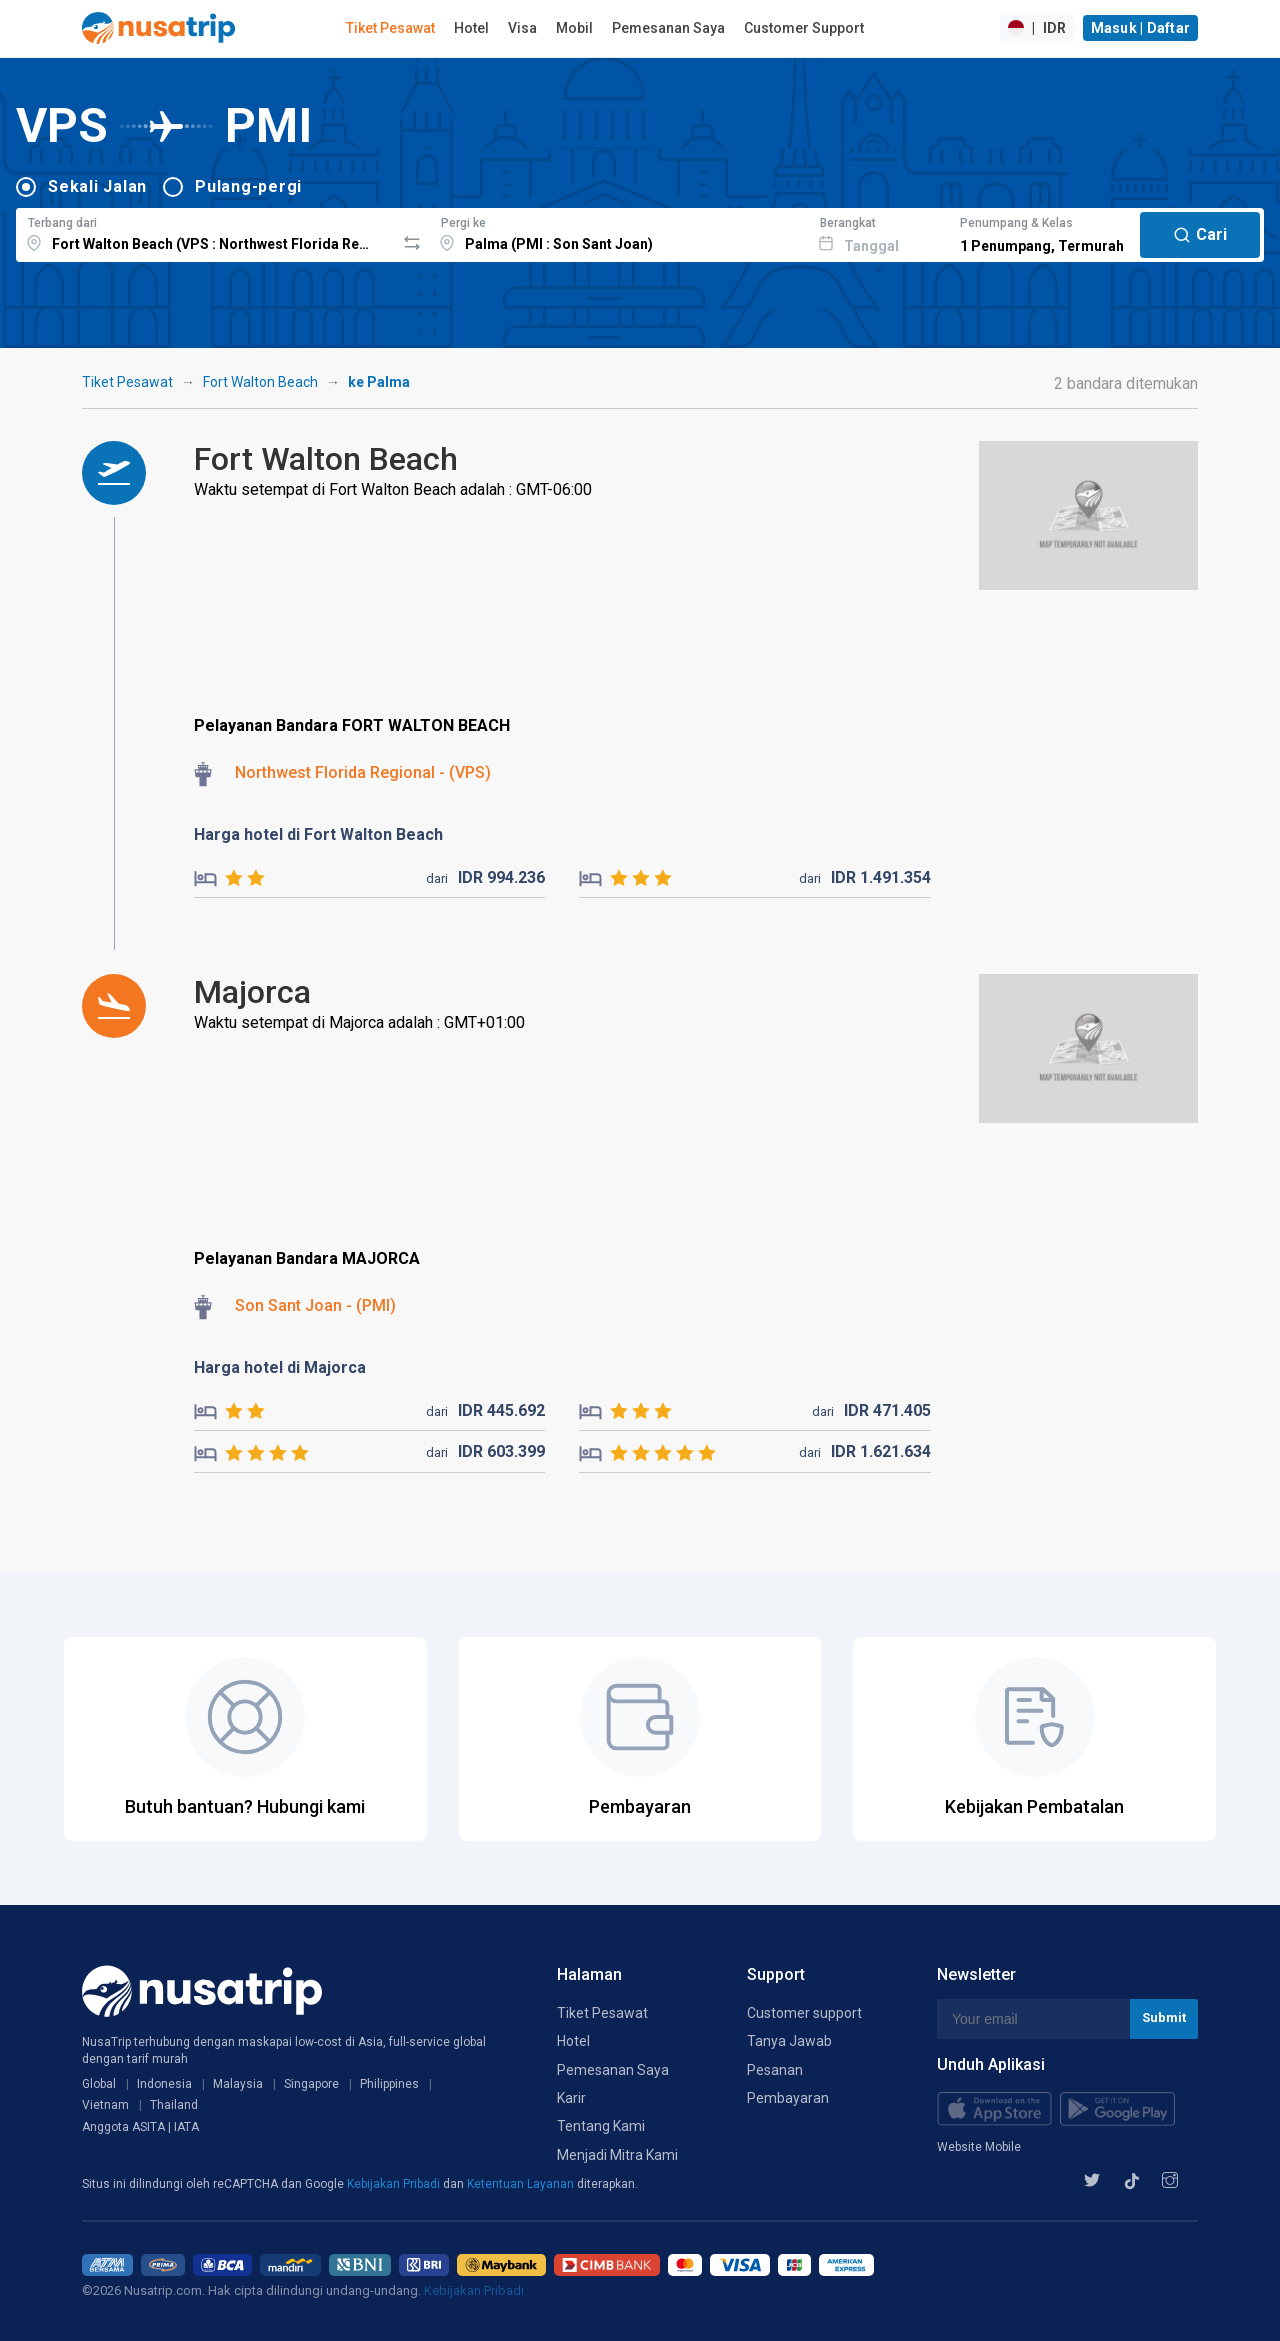  Describe the element at coordinates (105, 2105) in the screenshot. I see `Vietnam` at that location.